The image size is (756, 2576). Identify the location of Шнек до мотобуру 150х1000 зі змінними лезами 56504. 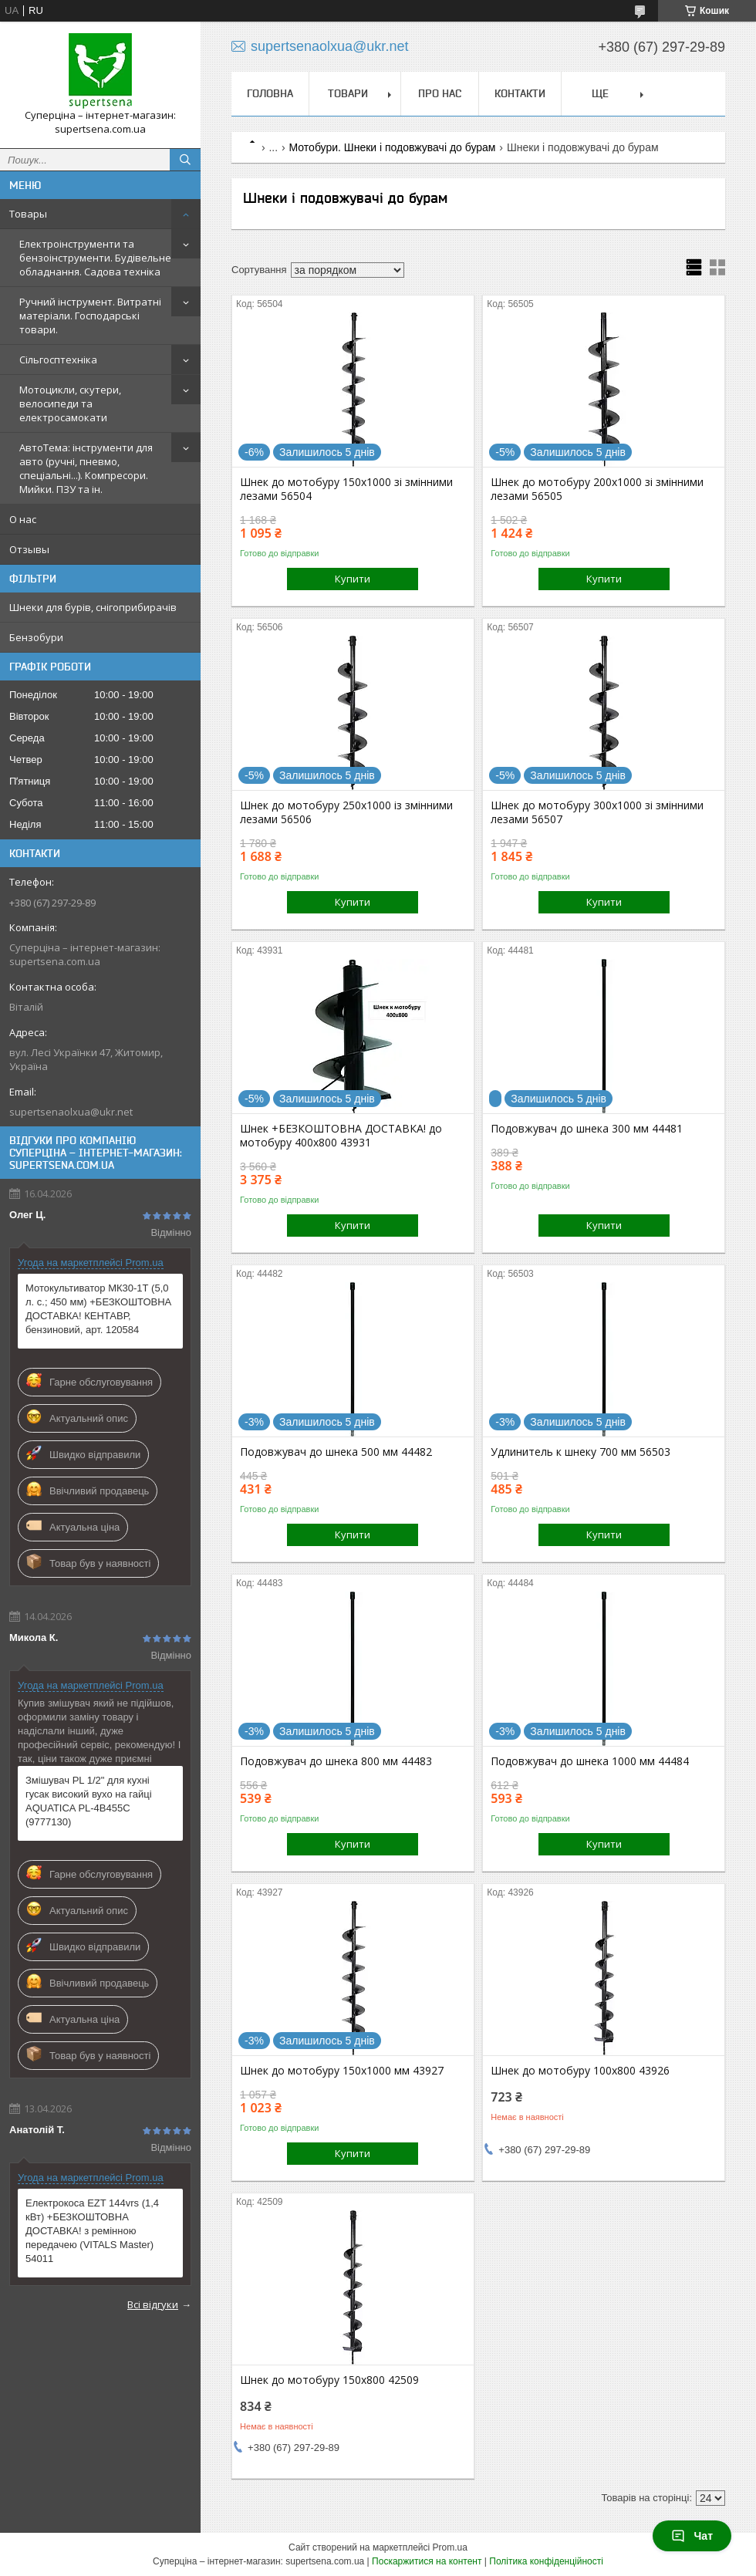
(346, 489).